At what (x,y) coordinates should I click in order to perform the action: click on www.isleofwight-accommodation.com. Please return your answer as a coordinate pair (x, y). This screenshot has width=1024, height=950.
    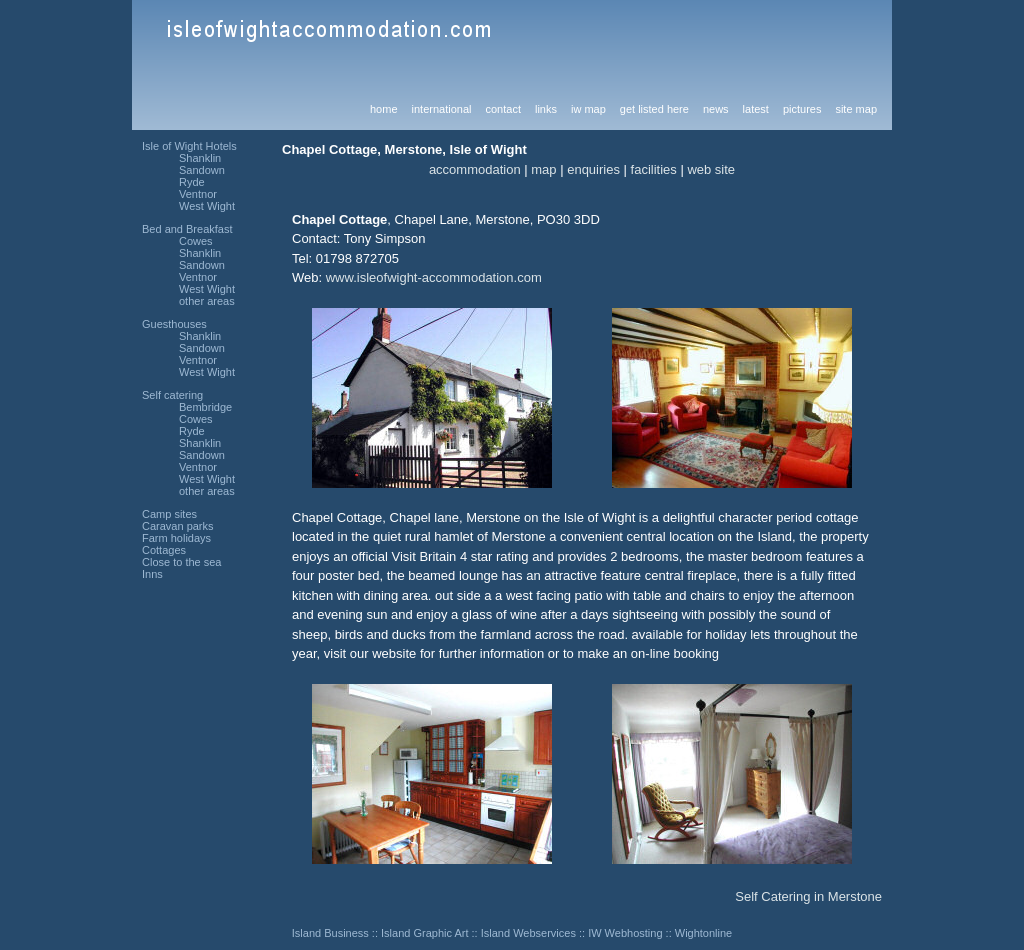
    Looking at the image, I should click on (434, 277).